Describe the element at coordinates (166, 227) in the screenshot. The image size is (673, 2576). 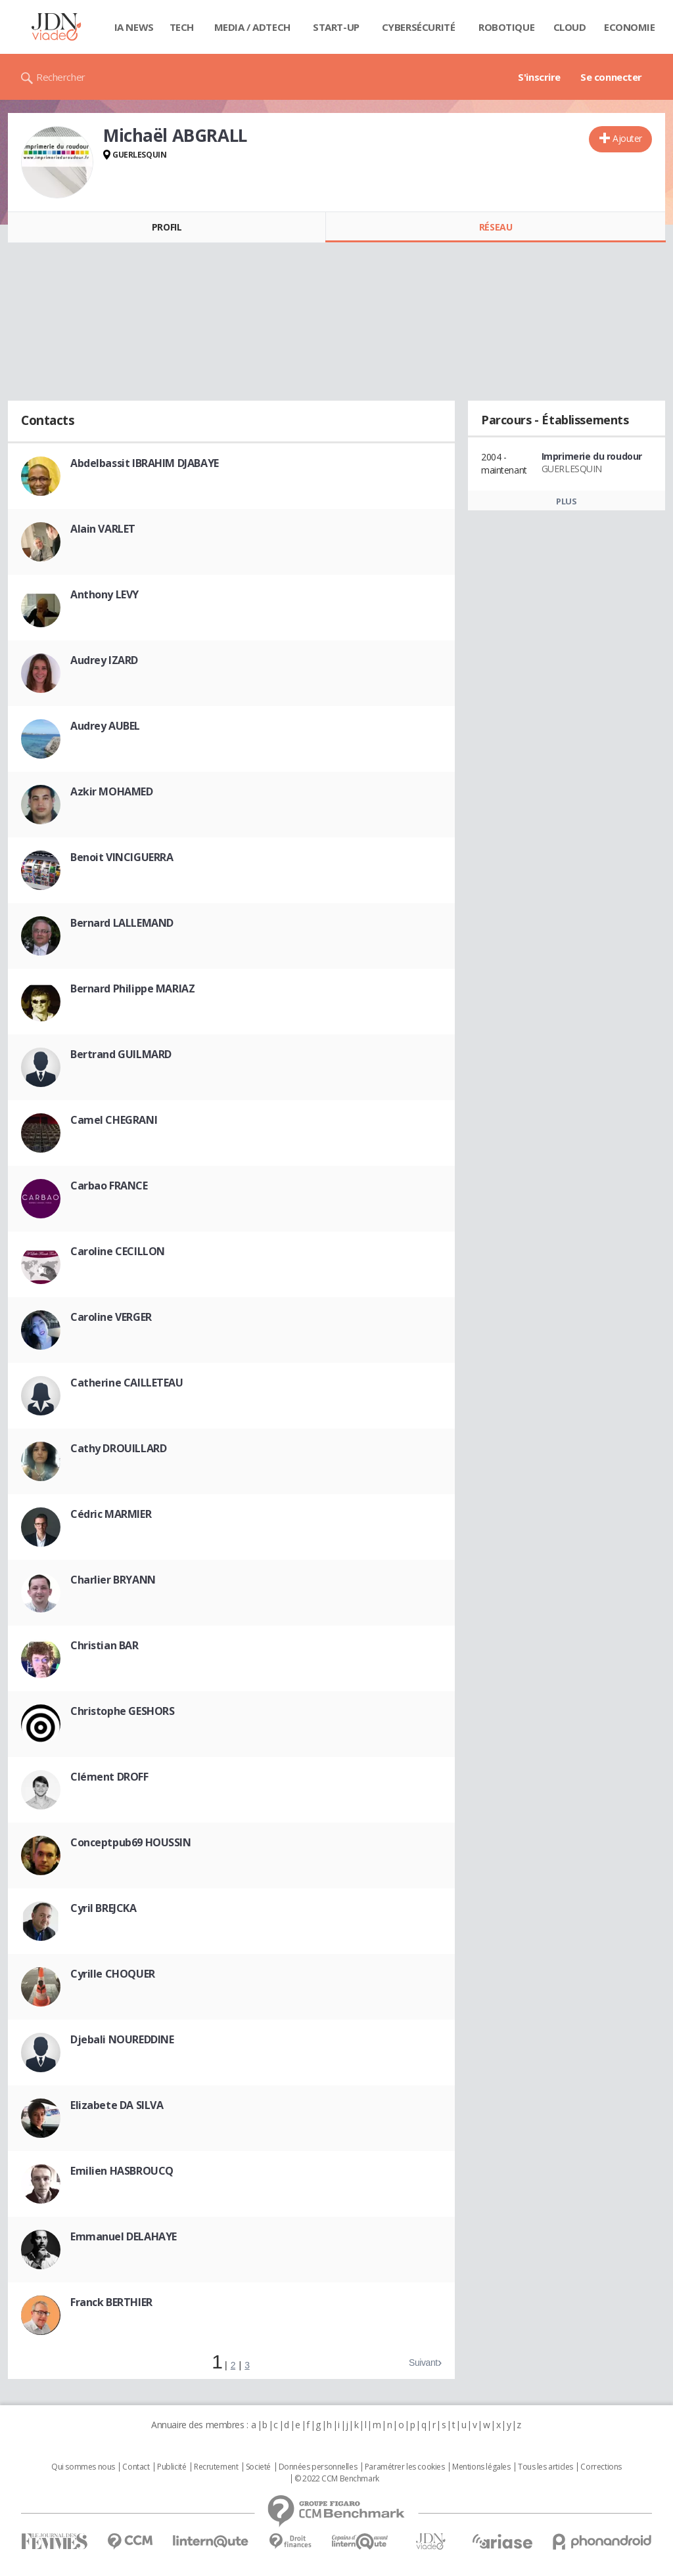
I see `Profil` at that location.